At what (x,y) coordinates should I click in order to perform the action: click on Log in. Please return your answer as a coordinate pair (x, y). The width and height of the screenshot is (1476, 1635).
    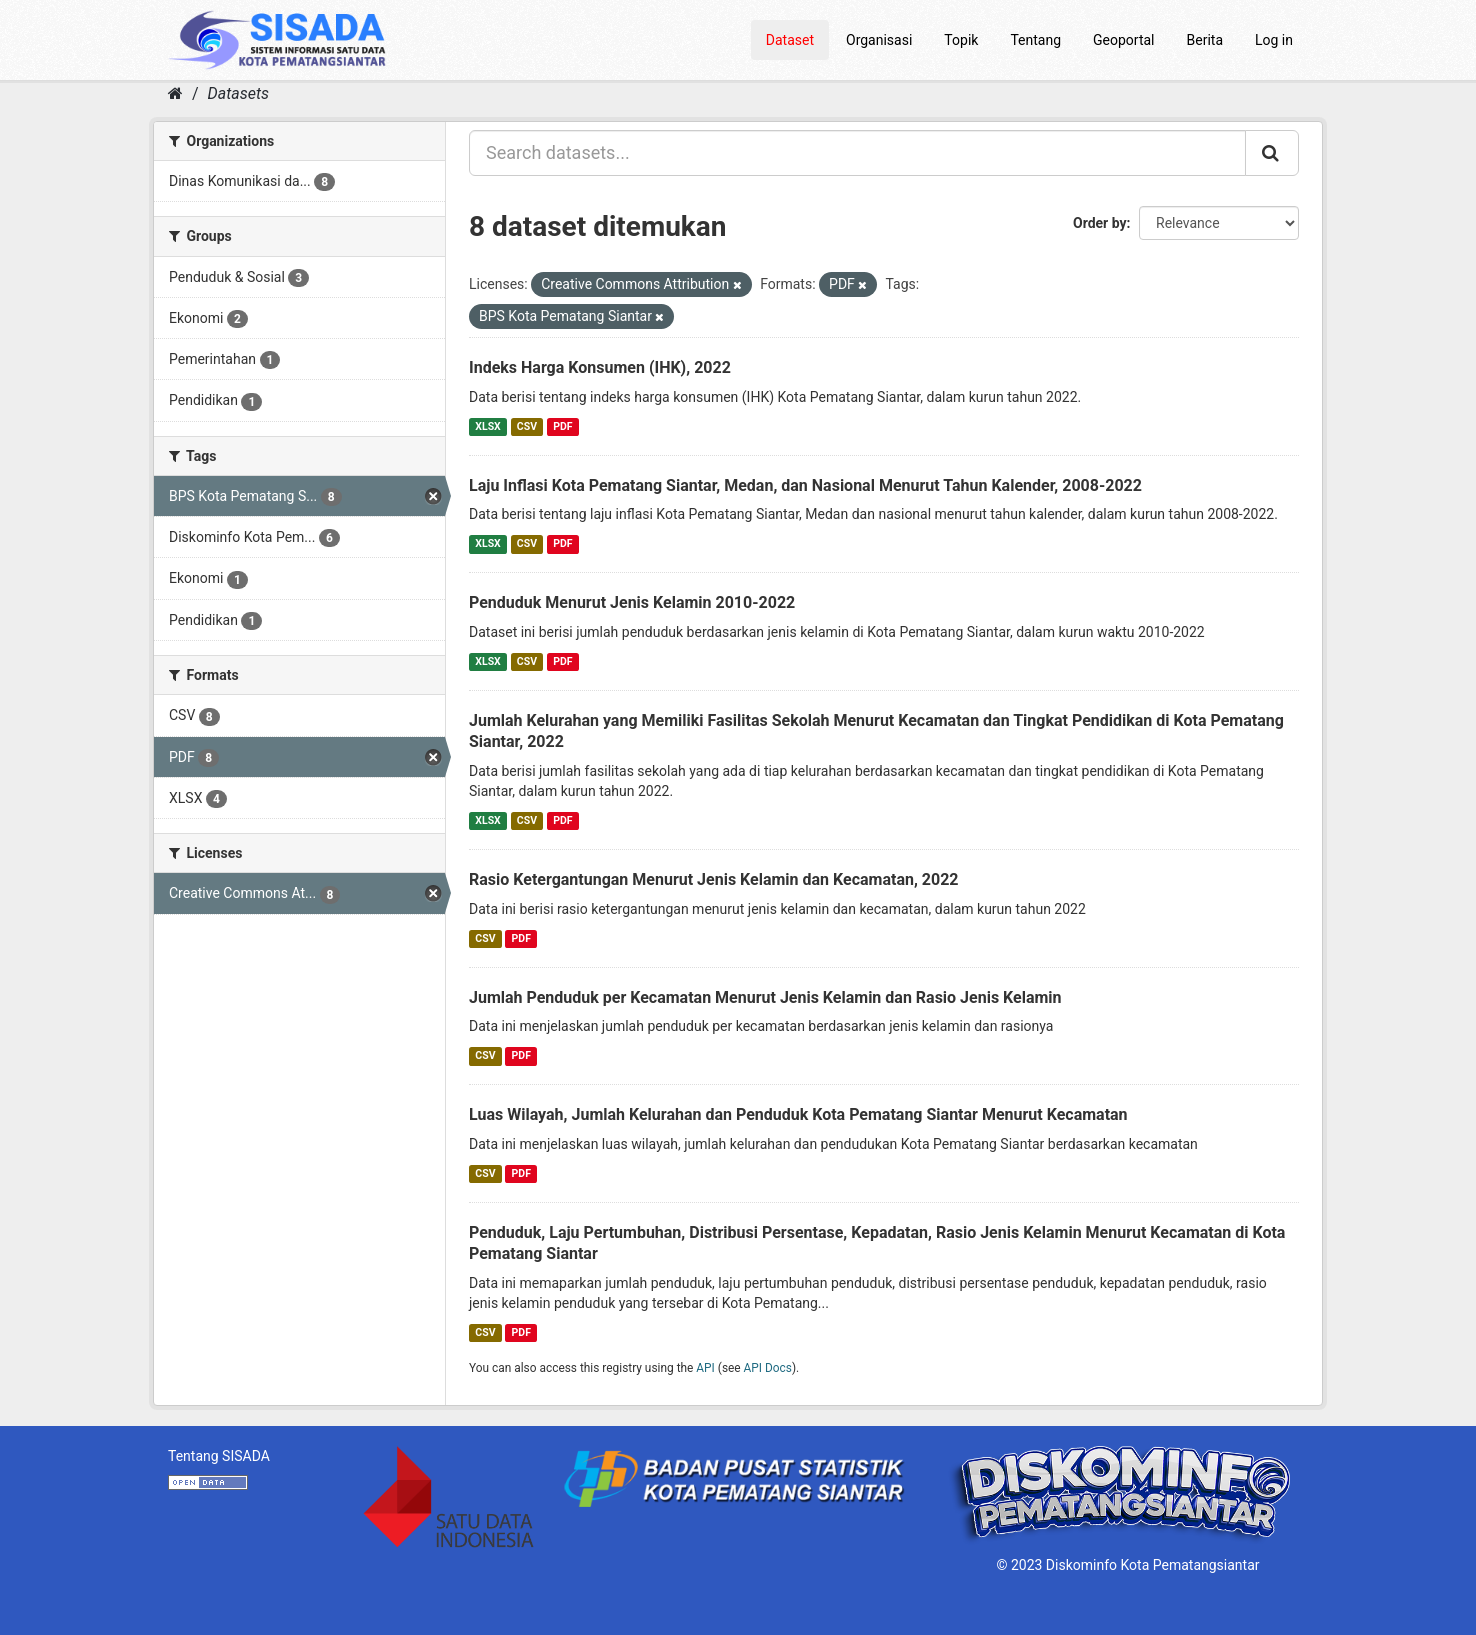
    Looking at the image, I should click on (1274, 40).